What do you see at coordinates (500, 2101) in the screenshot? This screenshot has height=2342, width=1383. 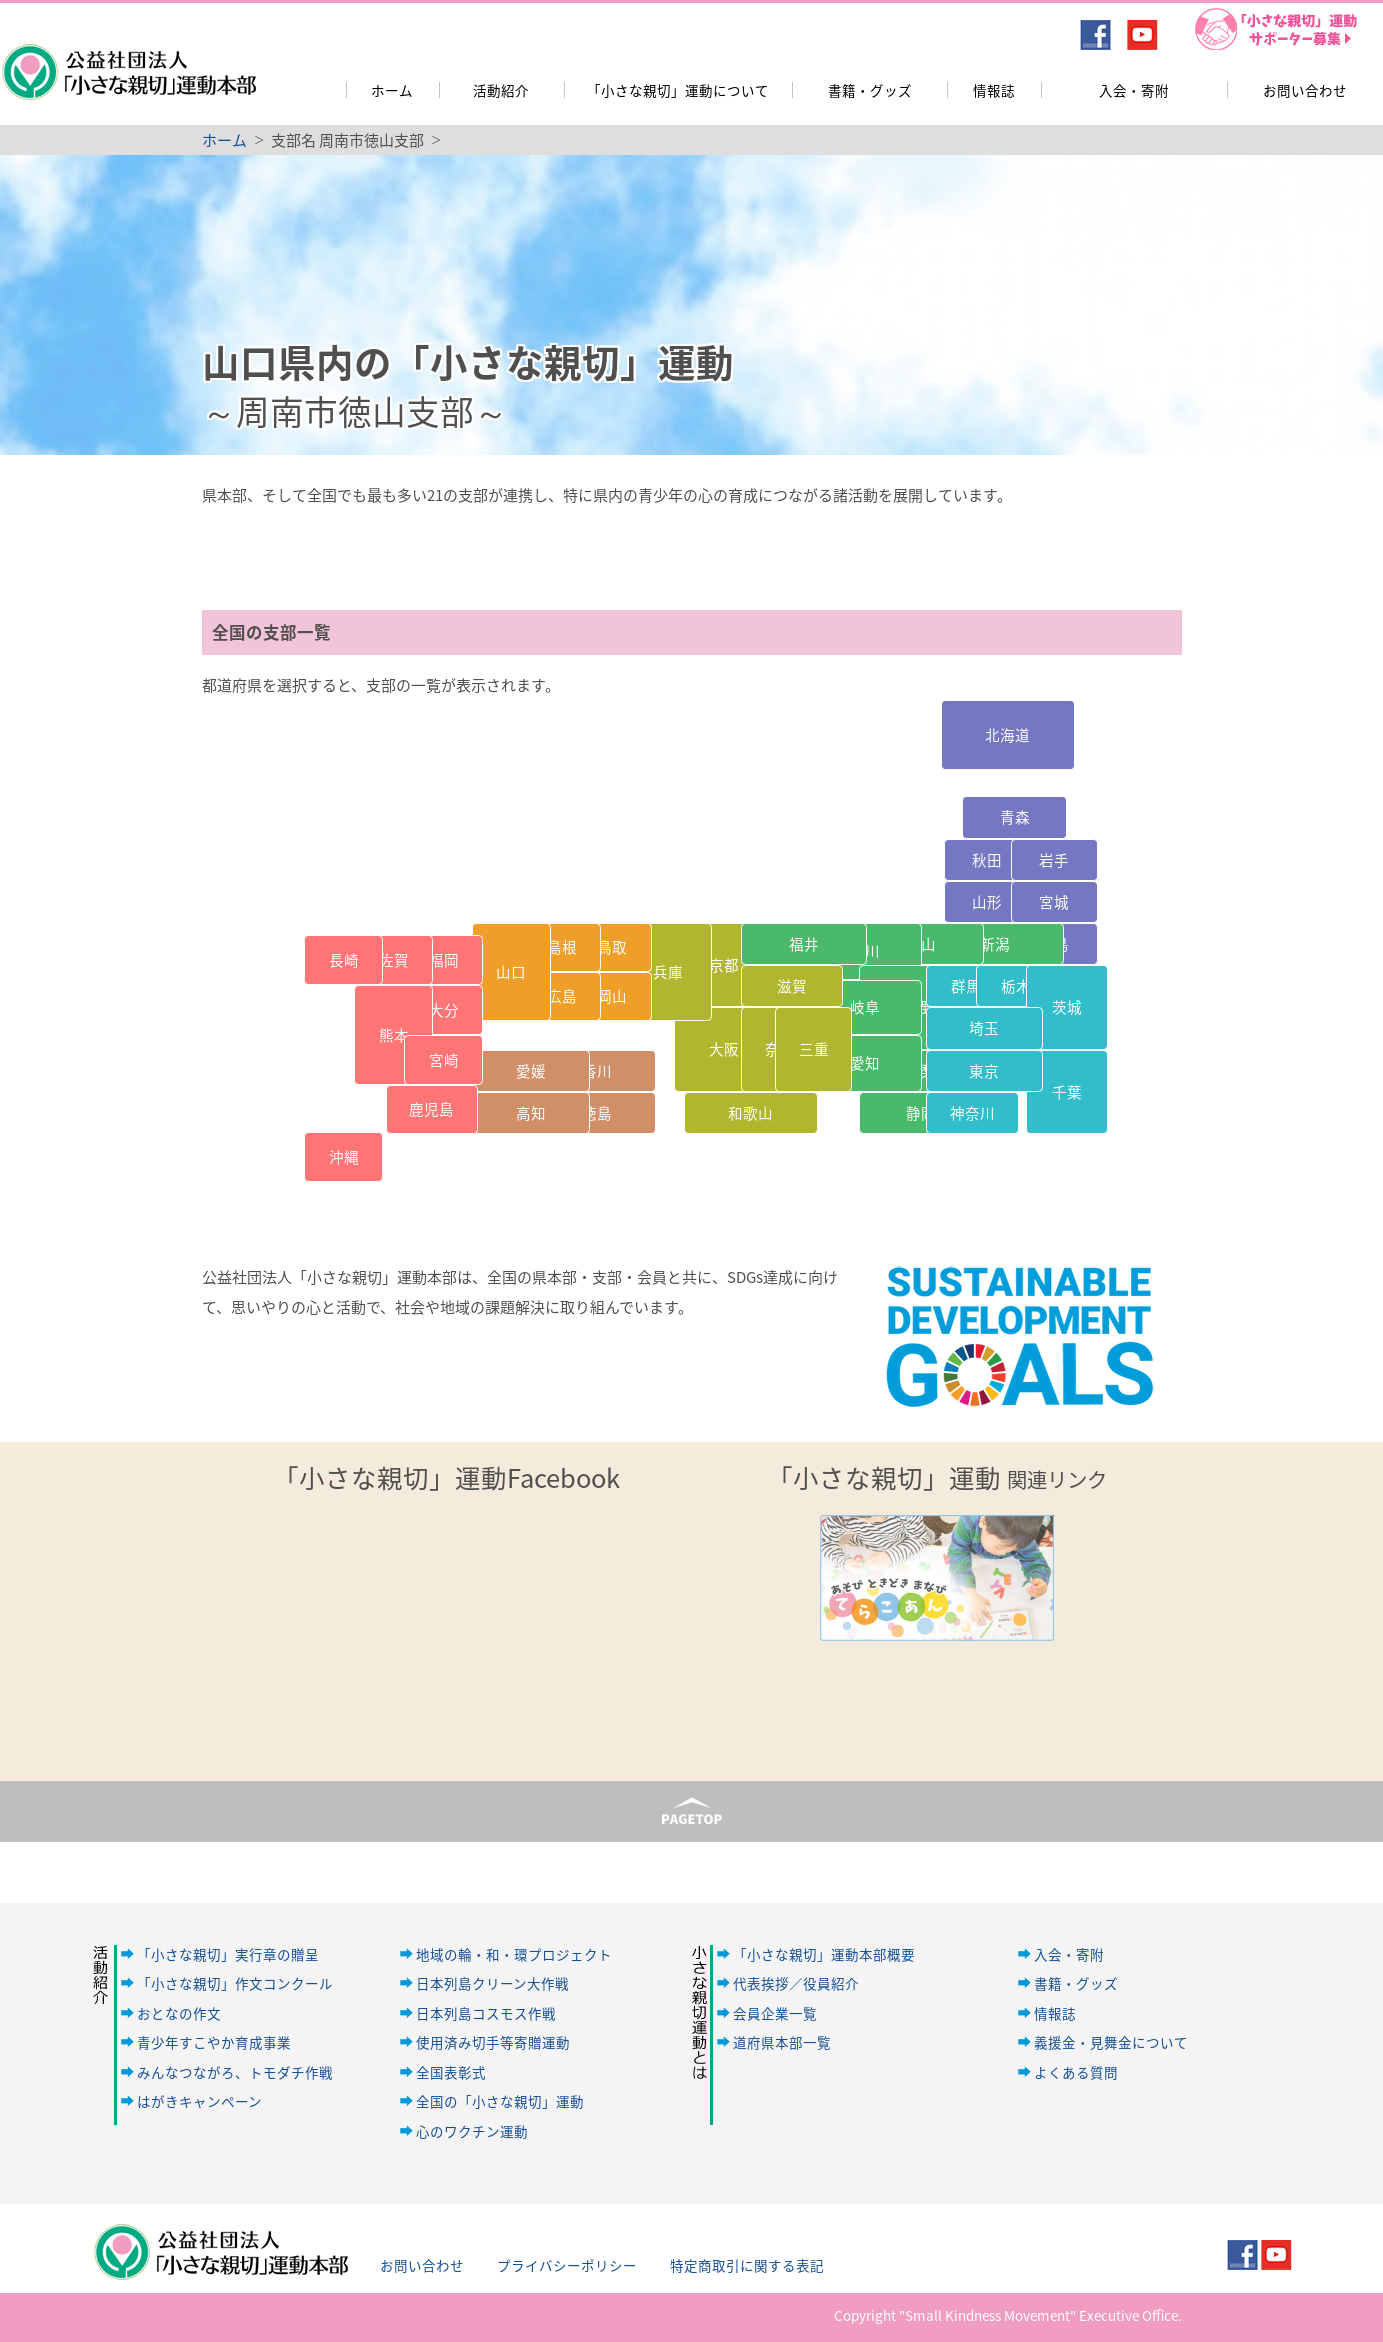 I see `全国の「小さな親切」運動` at bounding box center [500, 2101].